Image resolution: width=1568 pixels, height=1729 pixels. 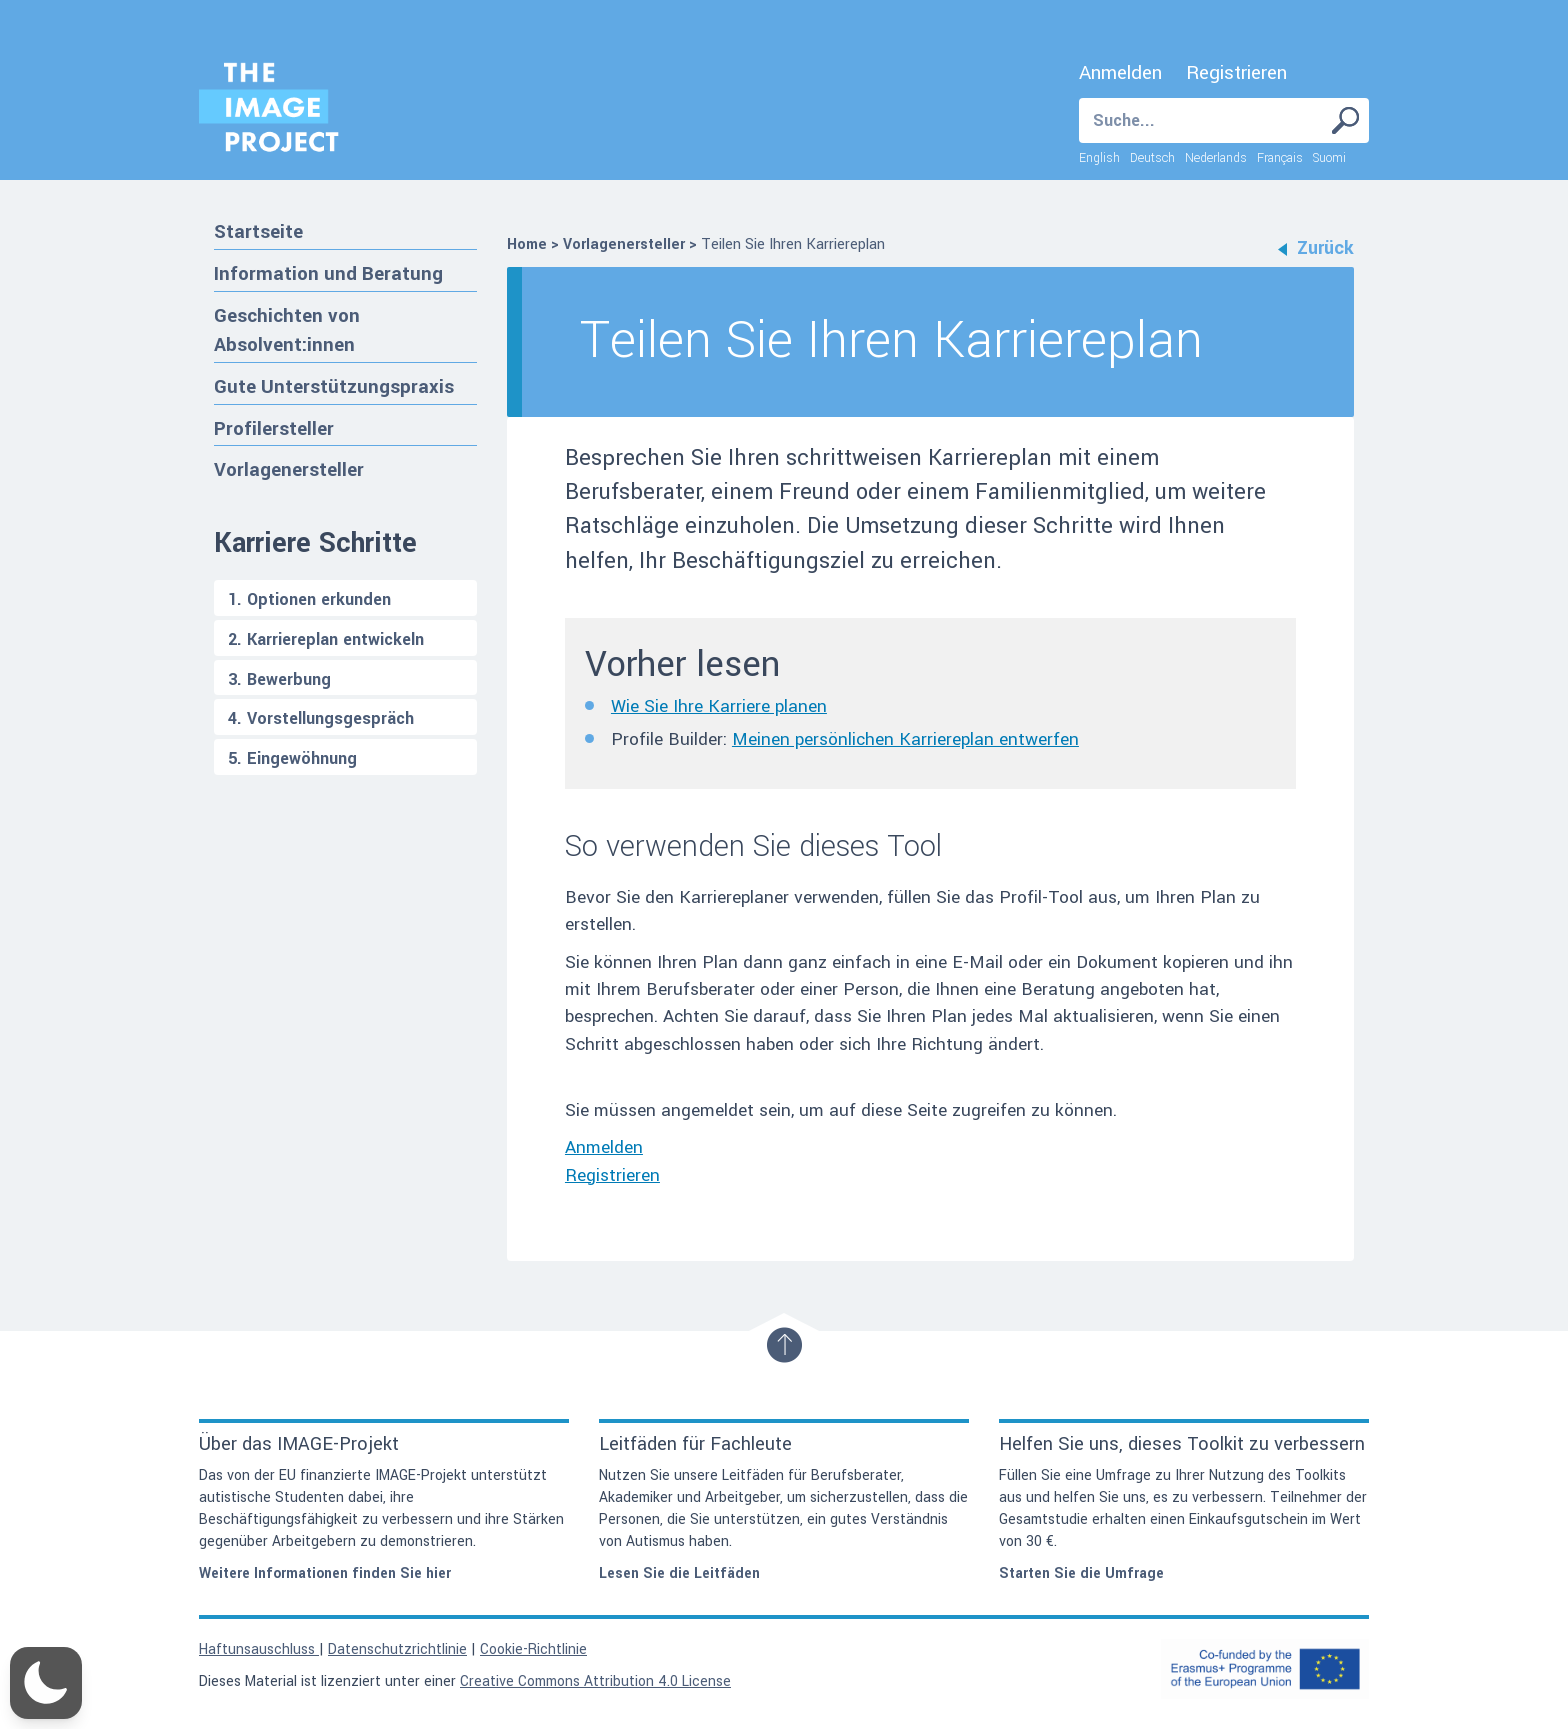 I want to click on Creative Commons Attribution 4.0 License, so click(x=595, y=1681).